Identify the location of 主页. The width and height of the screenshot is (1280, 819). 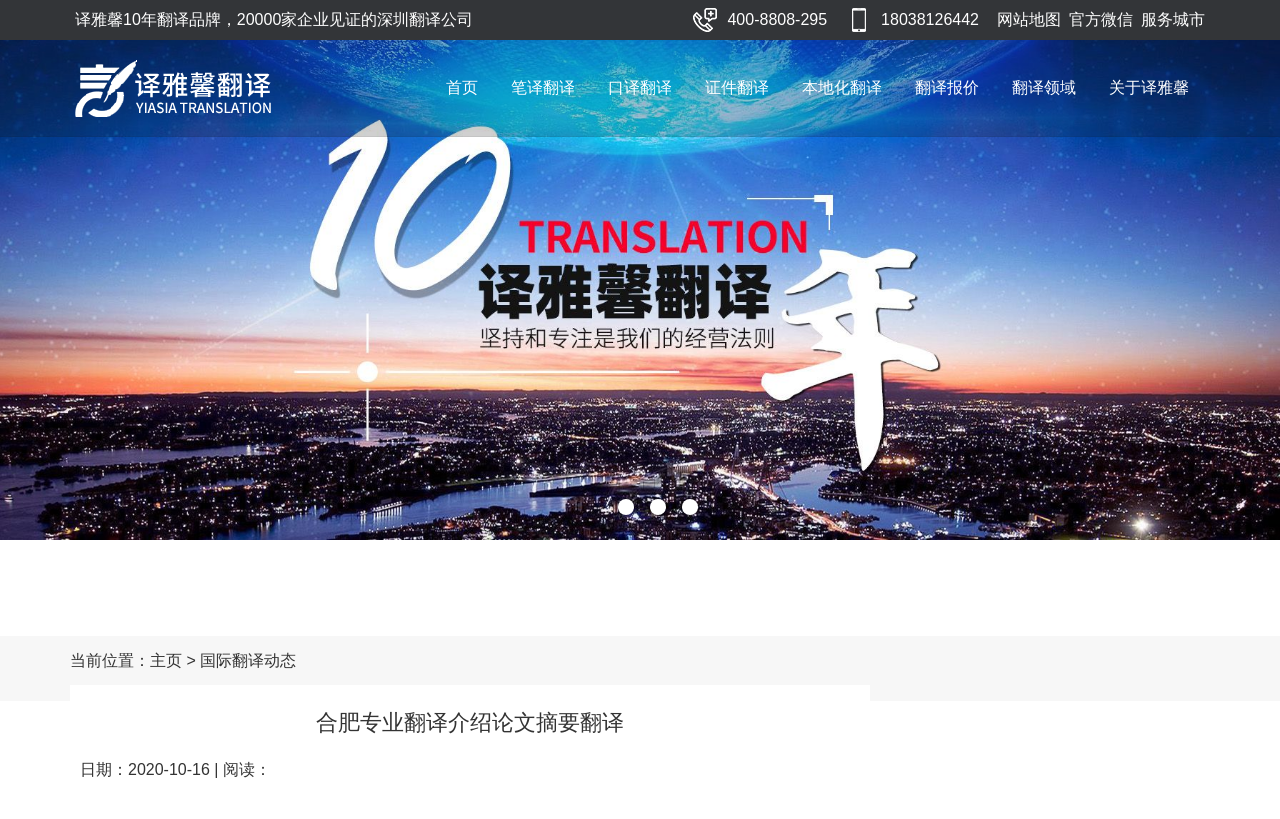
(166, 660).